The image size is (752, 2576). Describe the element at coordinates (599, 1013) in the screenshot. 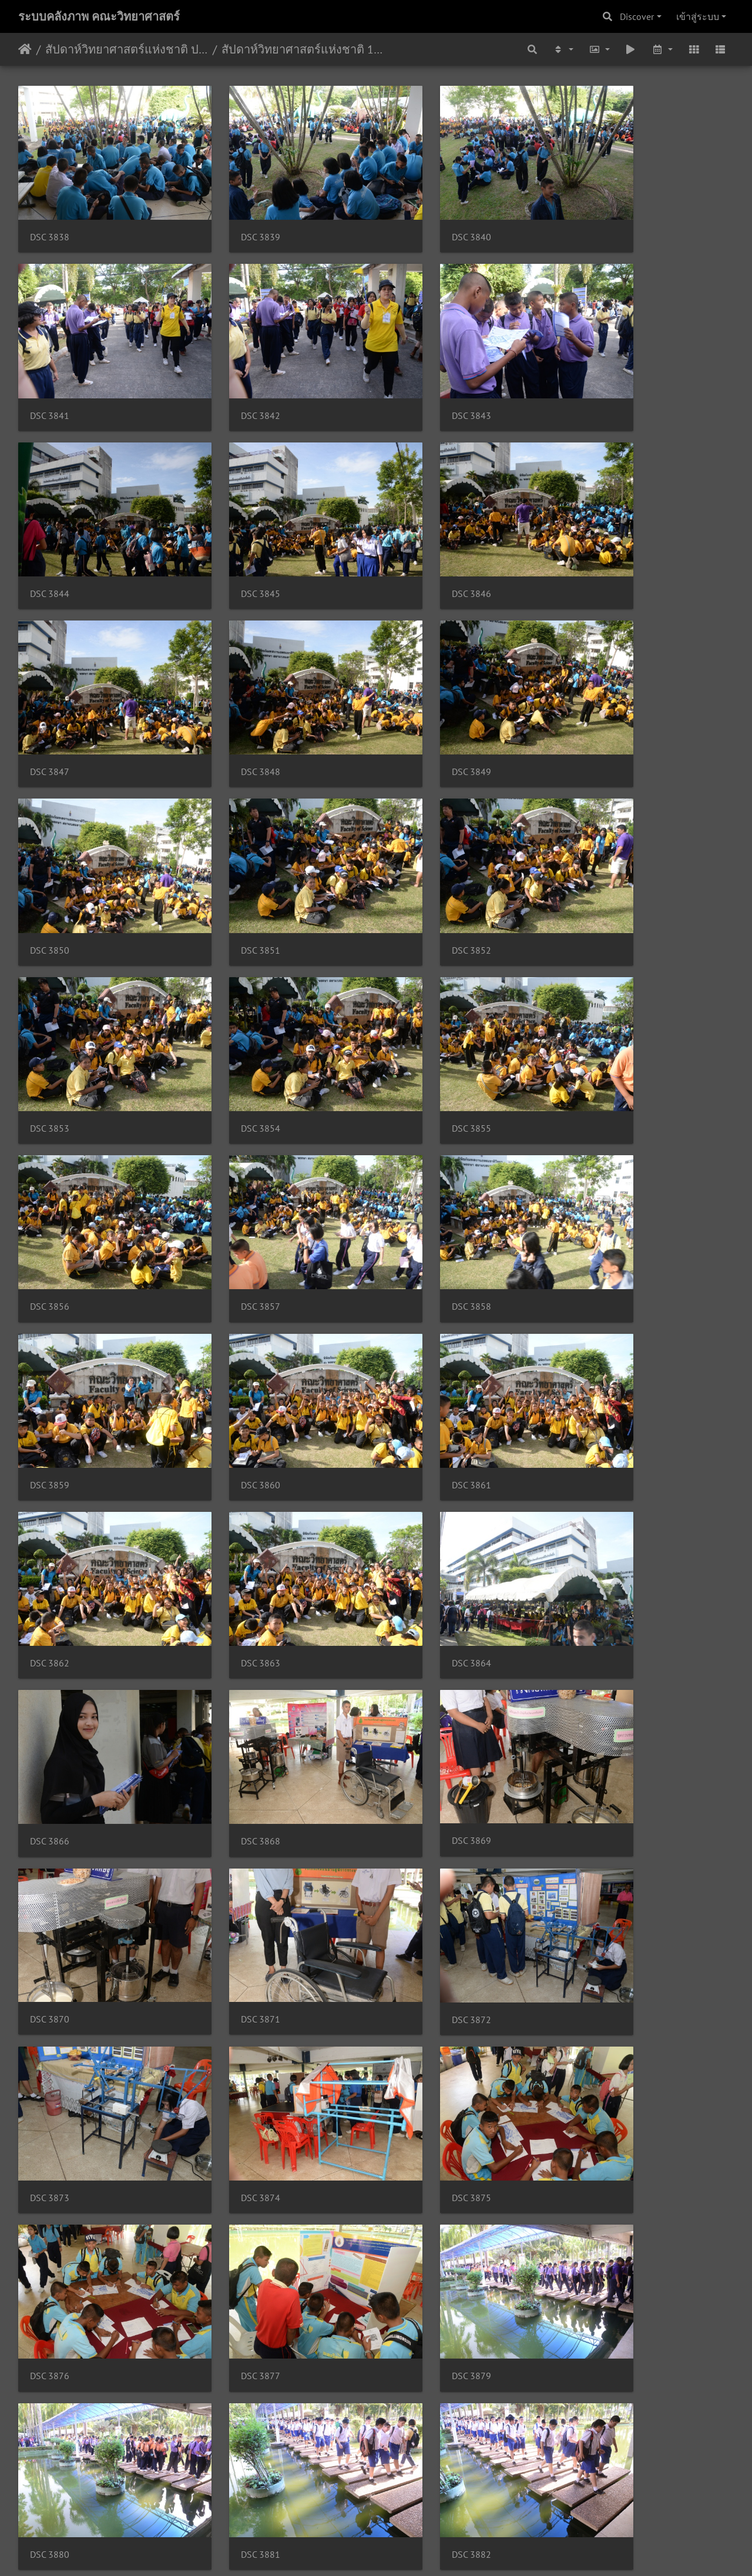

I see `DSC 3861` at that location.